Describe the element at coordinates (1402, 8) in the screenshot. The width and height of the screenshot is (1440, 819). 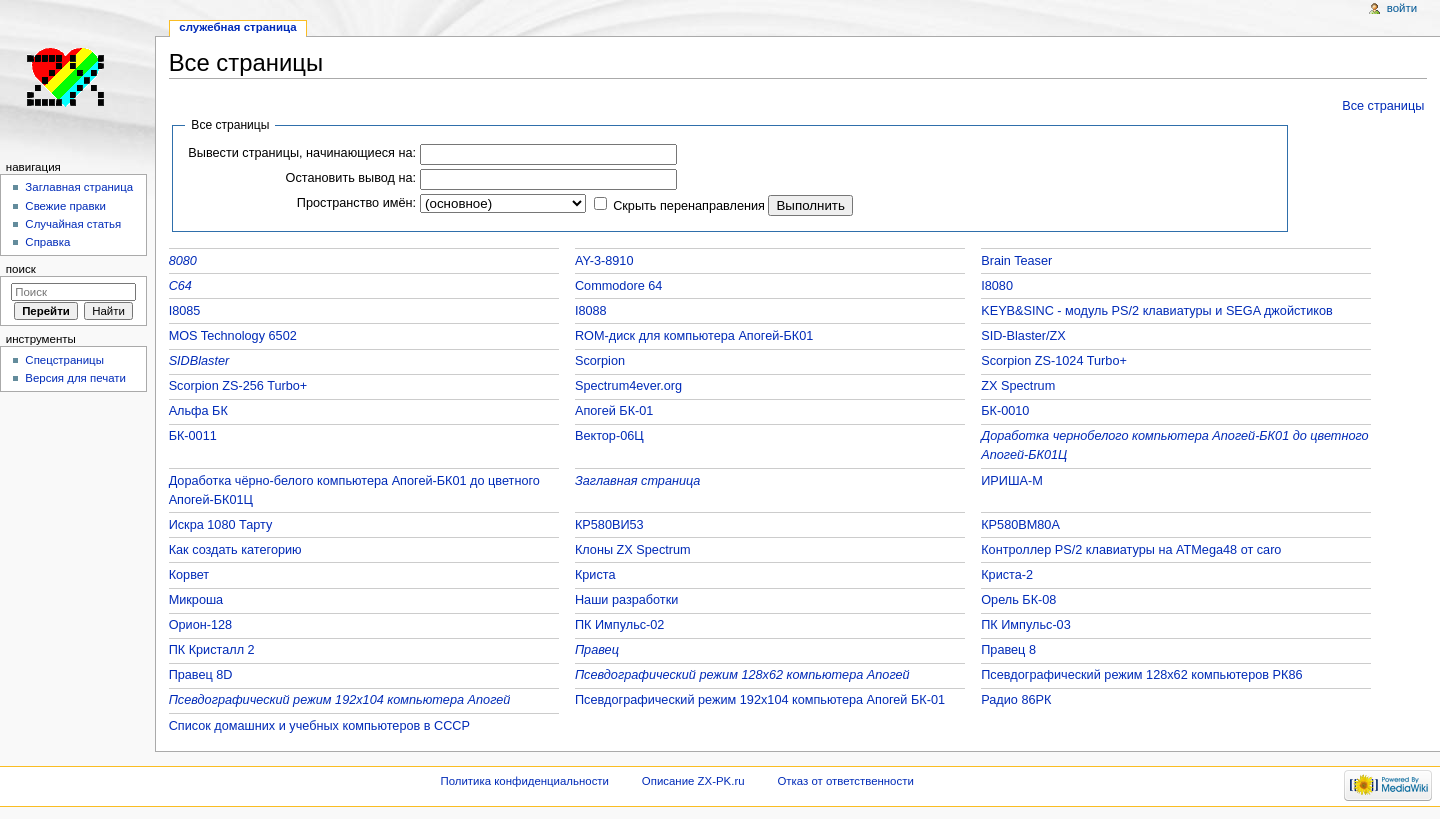
I see `Войти` at that location.